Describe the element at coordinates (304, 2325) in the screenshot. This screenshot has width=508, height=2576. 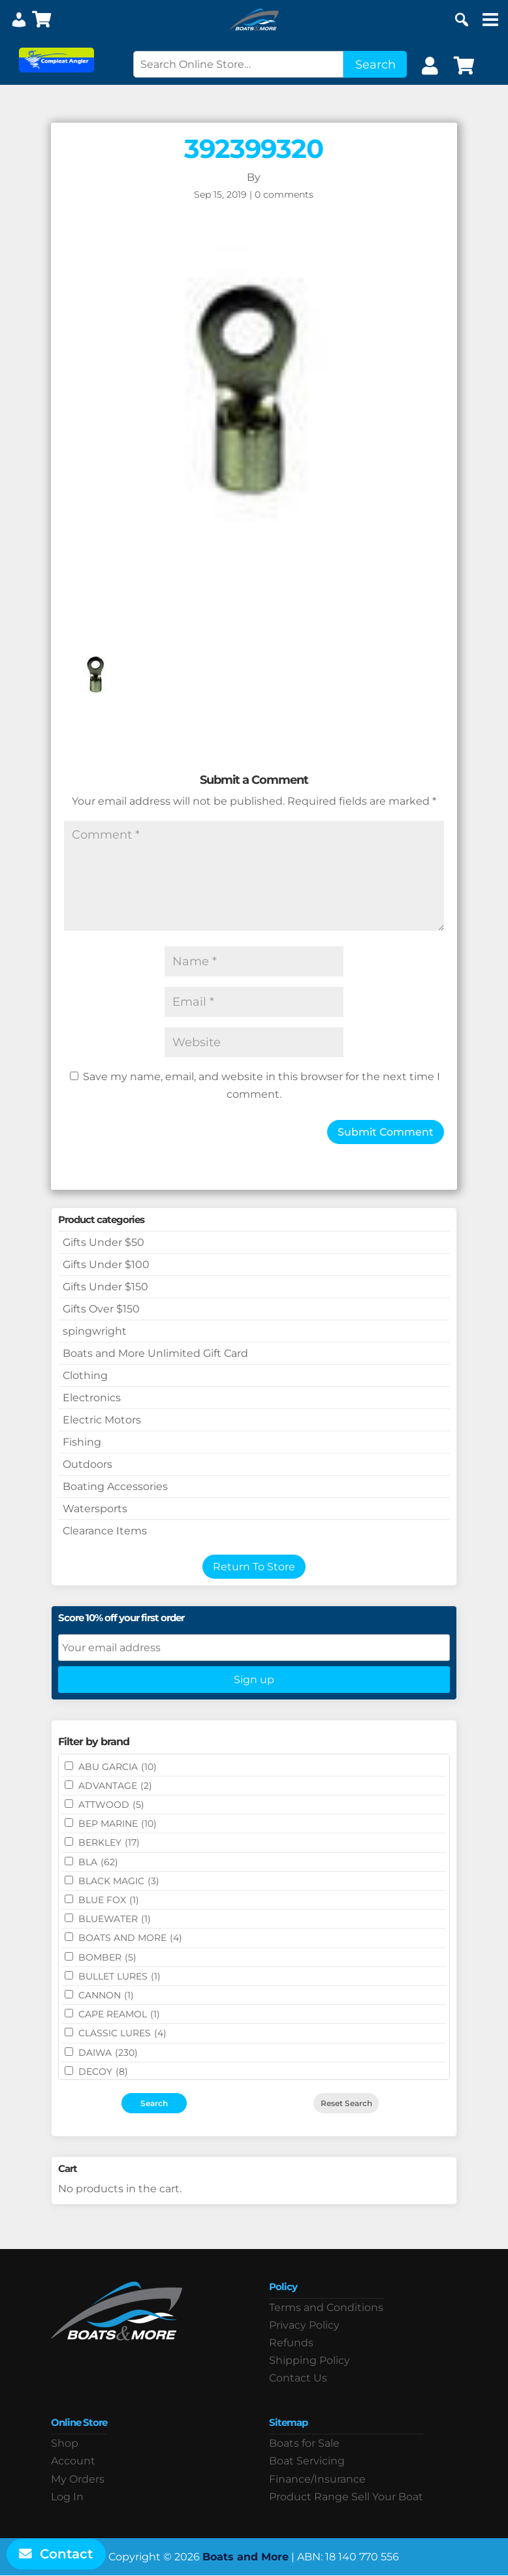
I see `Privacy Policy` at that location.